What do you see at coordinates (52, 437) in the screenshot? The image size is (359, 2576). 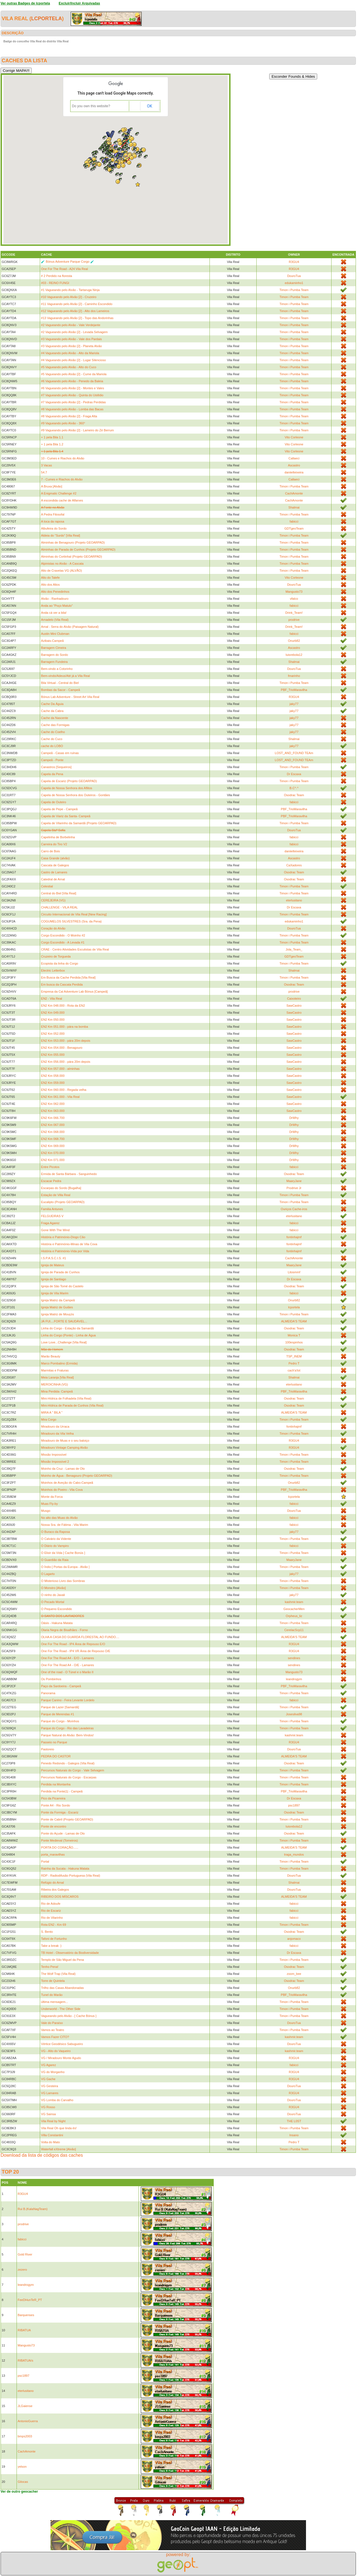 I see `+ 1 pela Bila 1.1` at bounding box center [52, 437].